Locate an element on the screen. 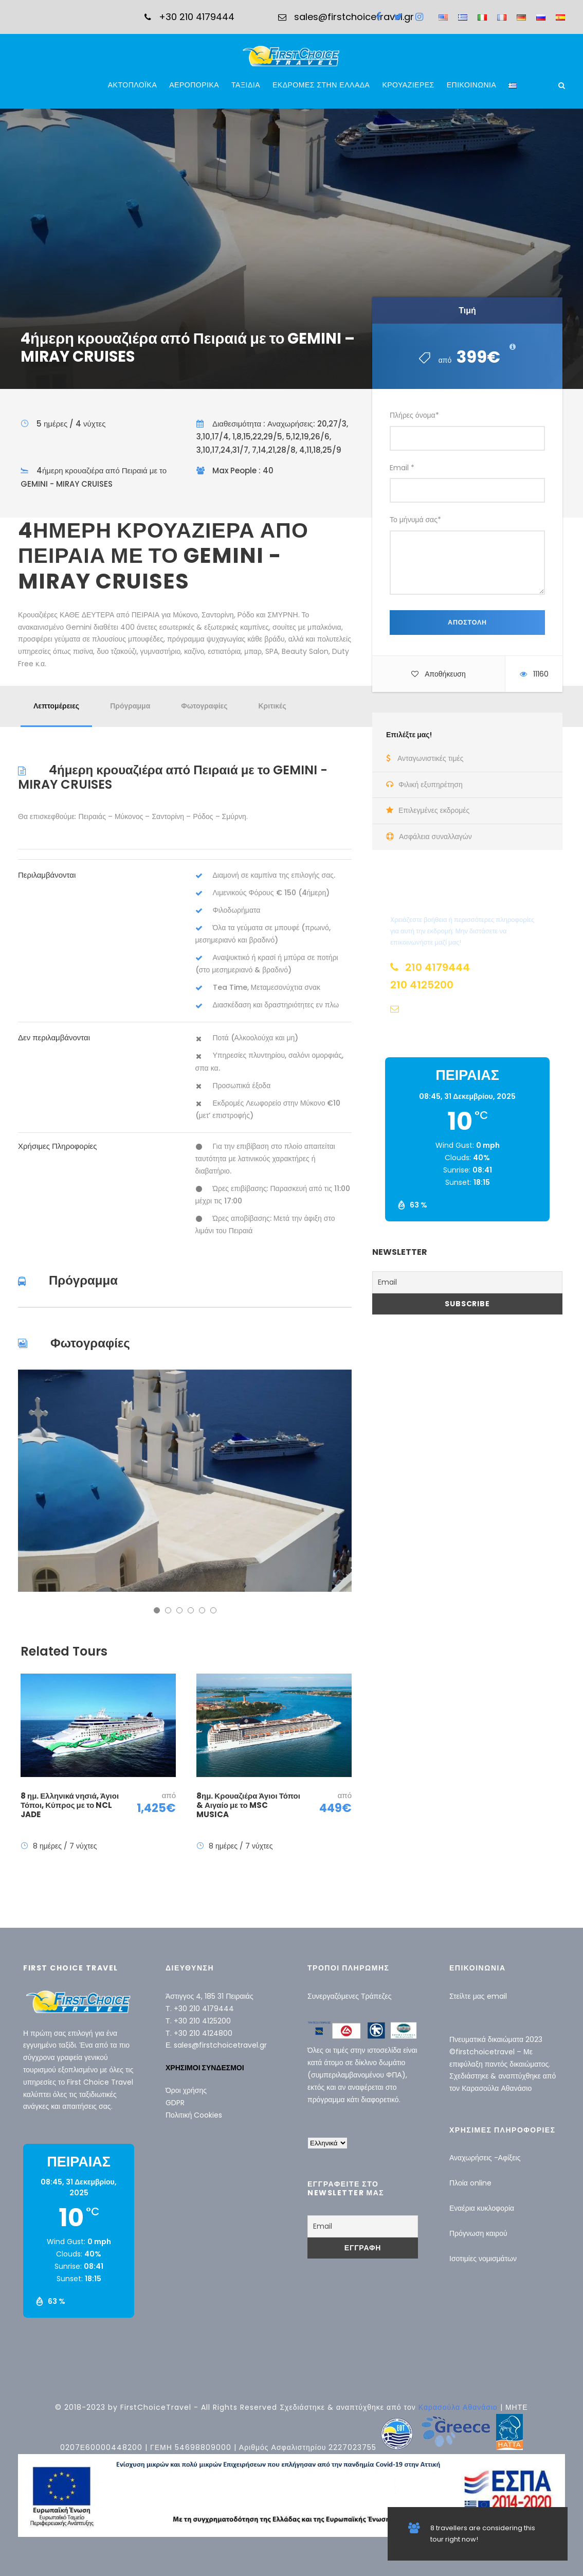  Πολιτική Cookies is located at coordinates (194, 2115).